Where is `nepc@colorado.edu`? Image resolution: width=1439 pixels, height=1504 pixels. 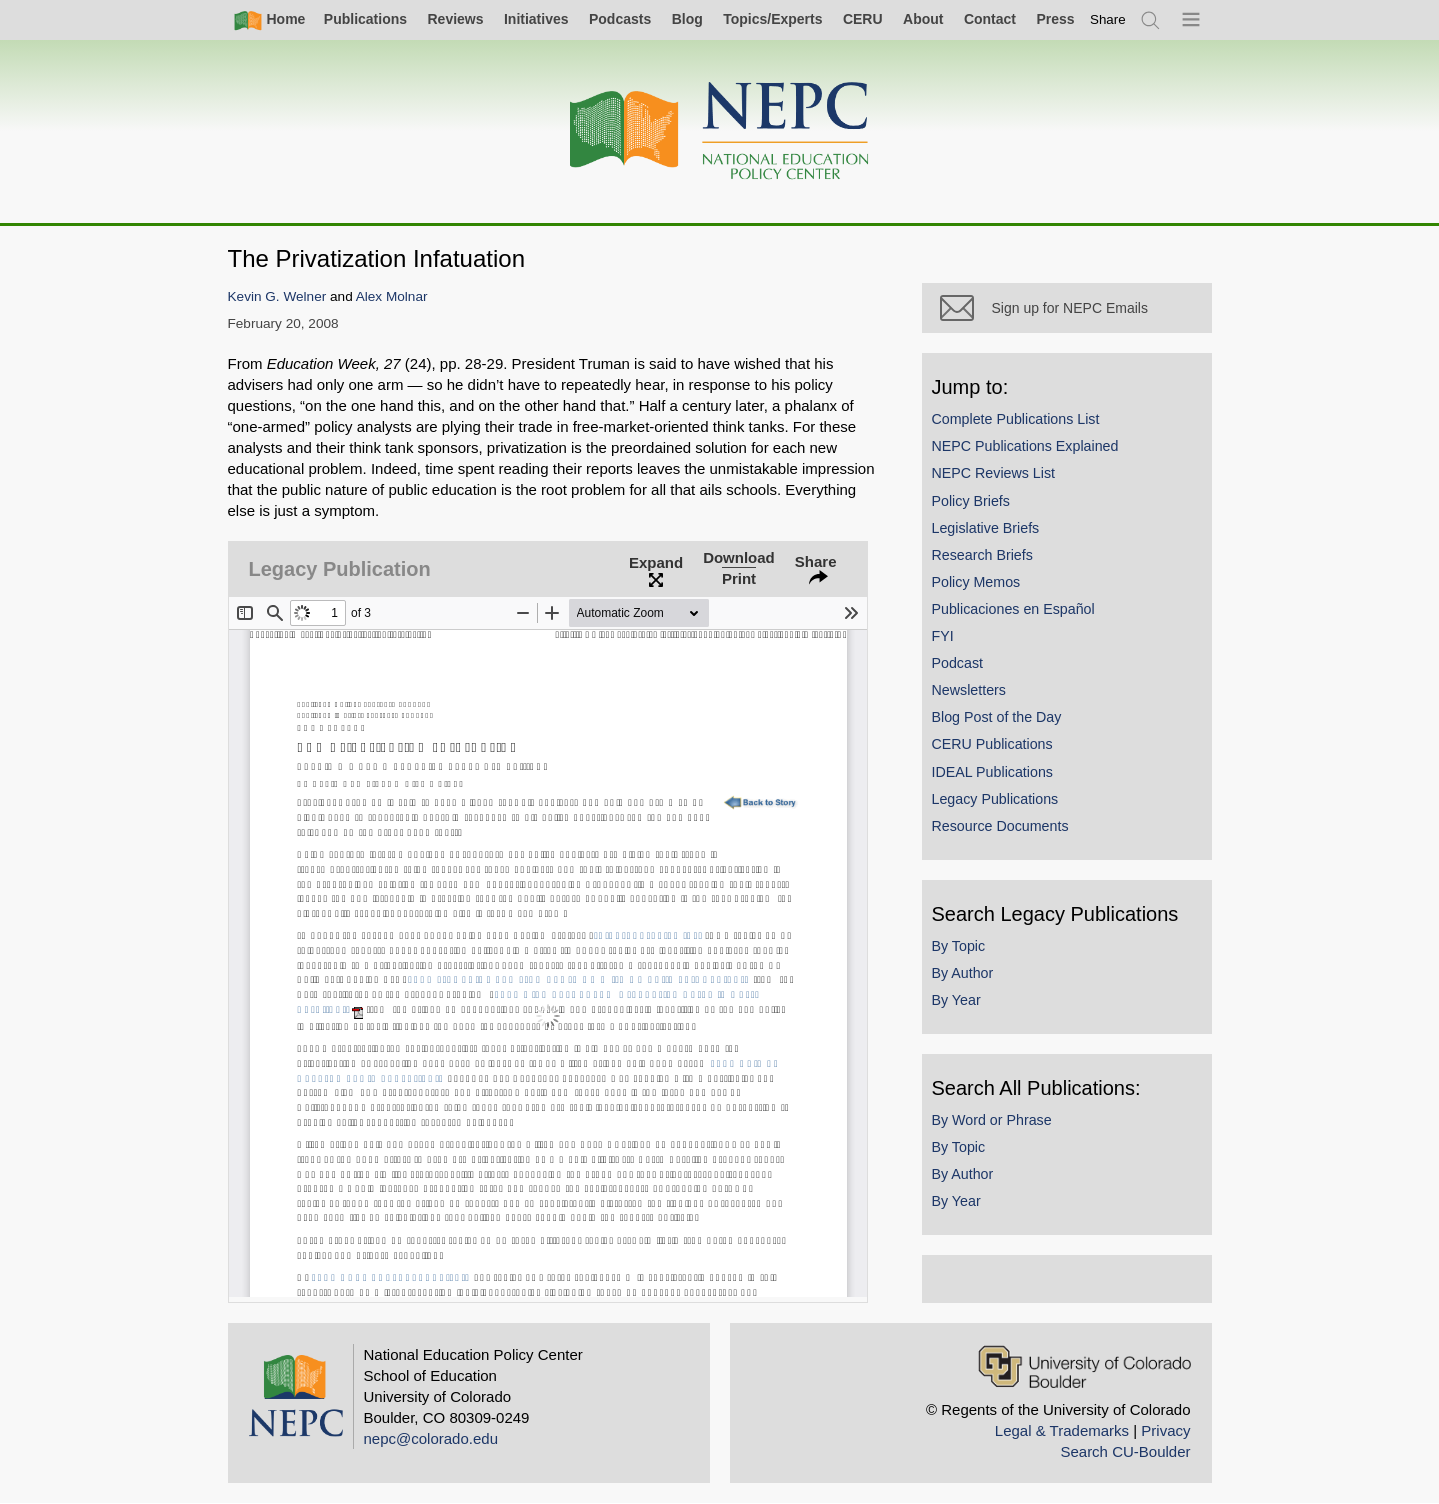 nepc@colorado.edu is located at coordinates (431, 1438).